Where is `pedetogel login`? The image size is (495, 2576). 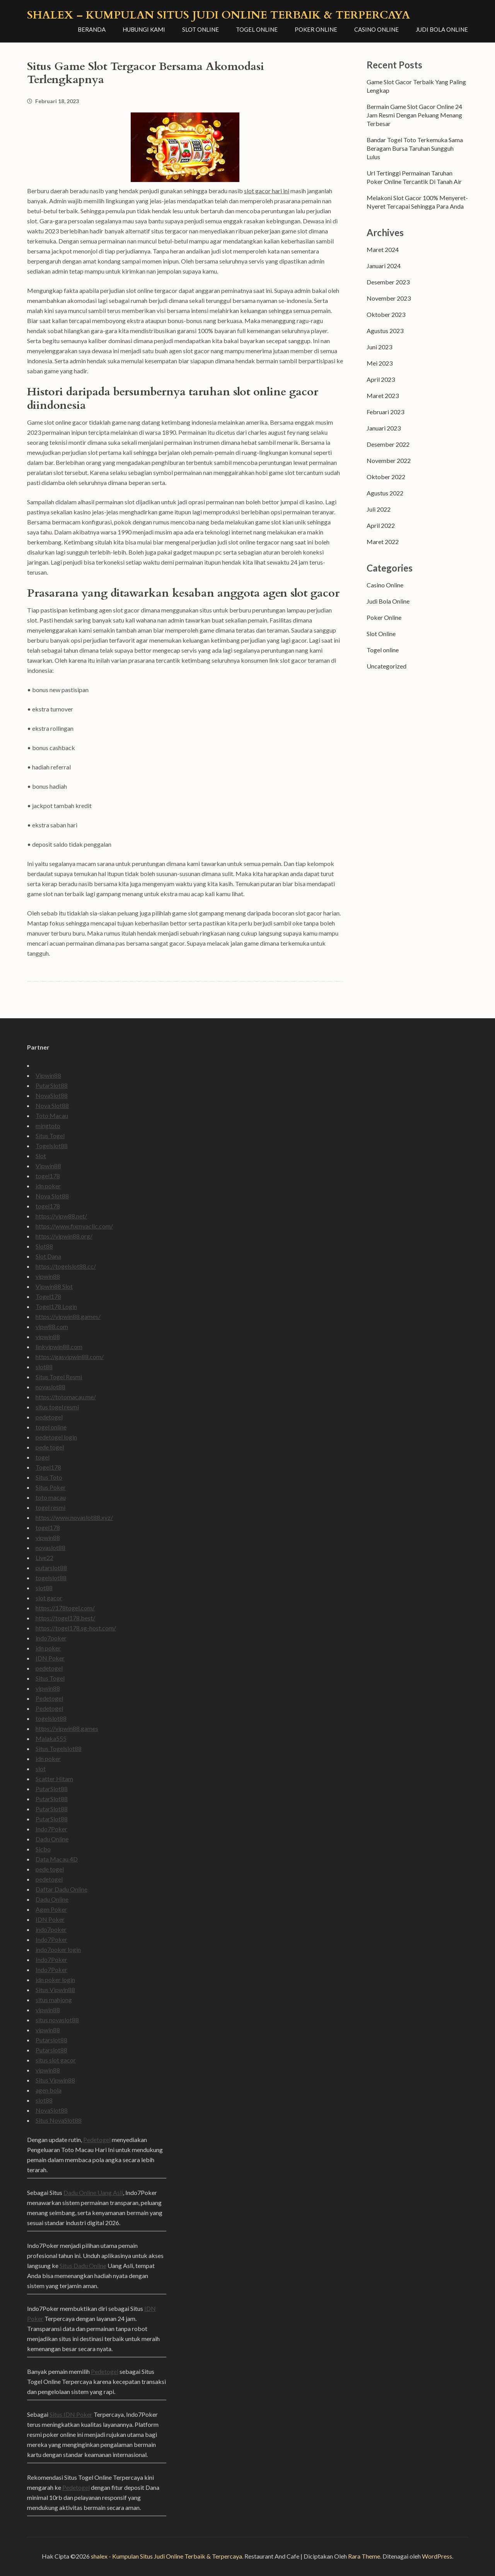
pedetogel login is located at coordinates (56, 1437).